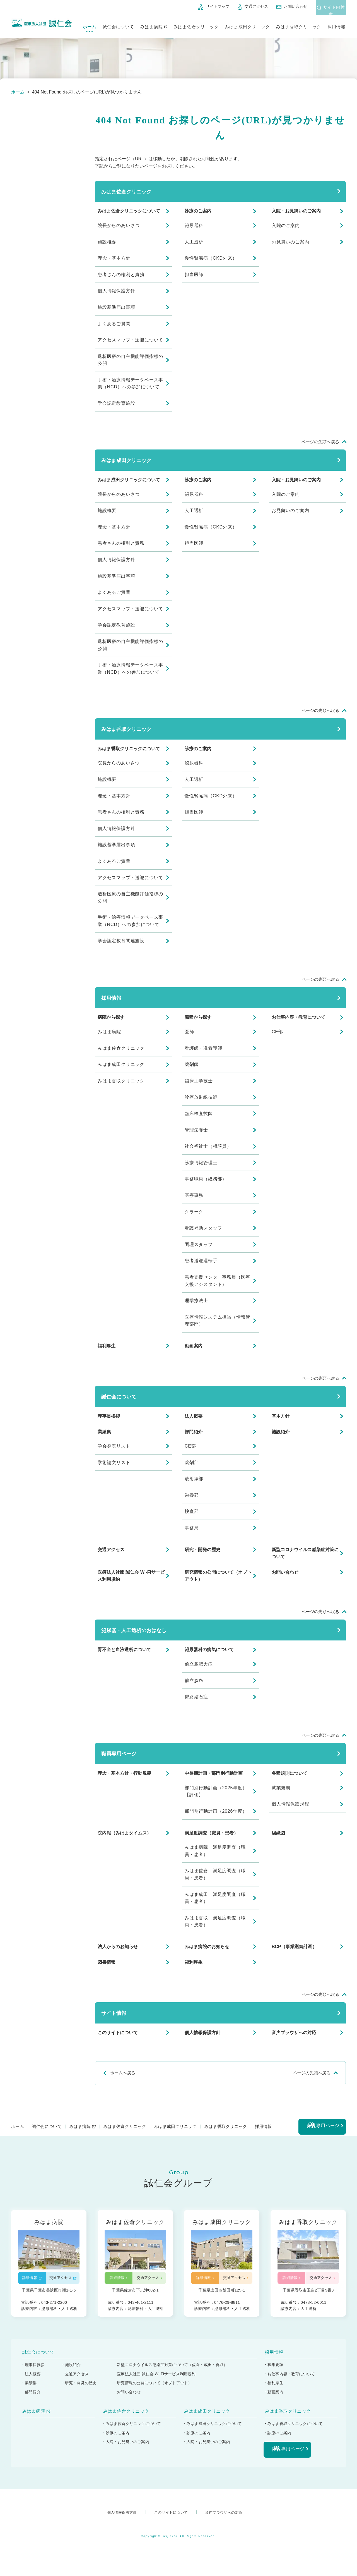 Image resolution: width=357 pixels, height=2576 pixels. Describe the element at coordinates (290, 1804) in the screenshot. I see `個人情報保護規程` at that location.